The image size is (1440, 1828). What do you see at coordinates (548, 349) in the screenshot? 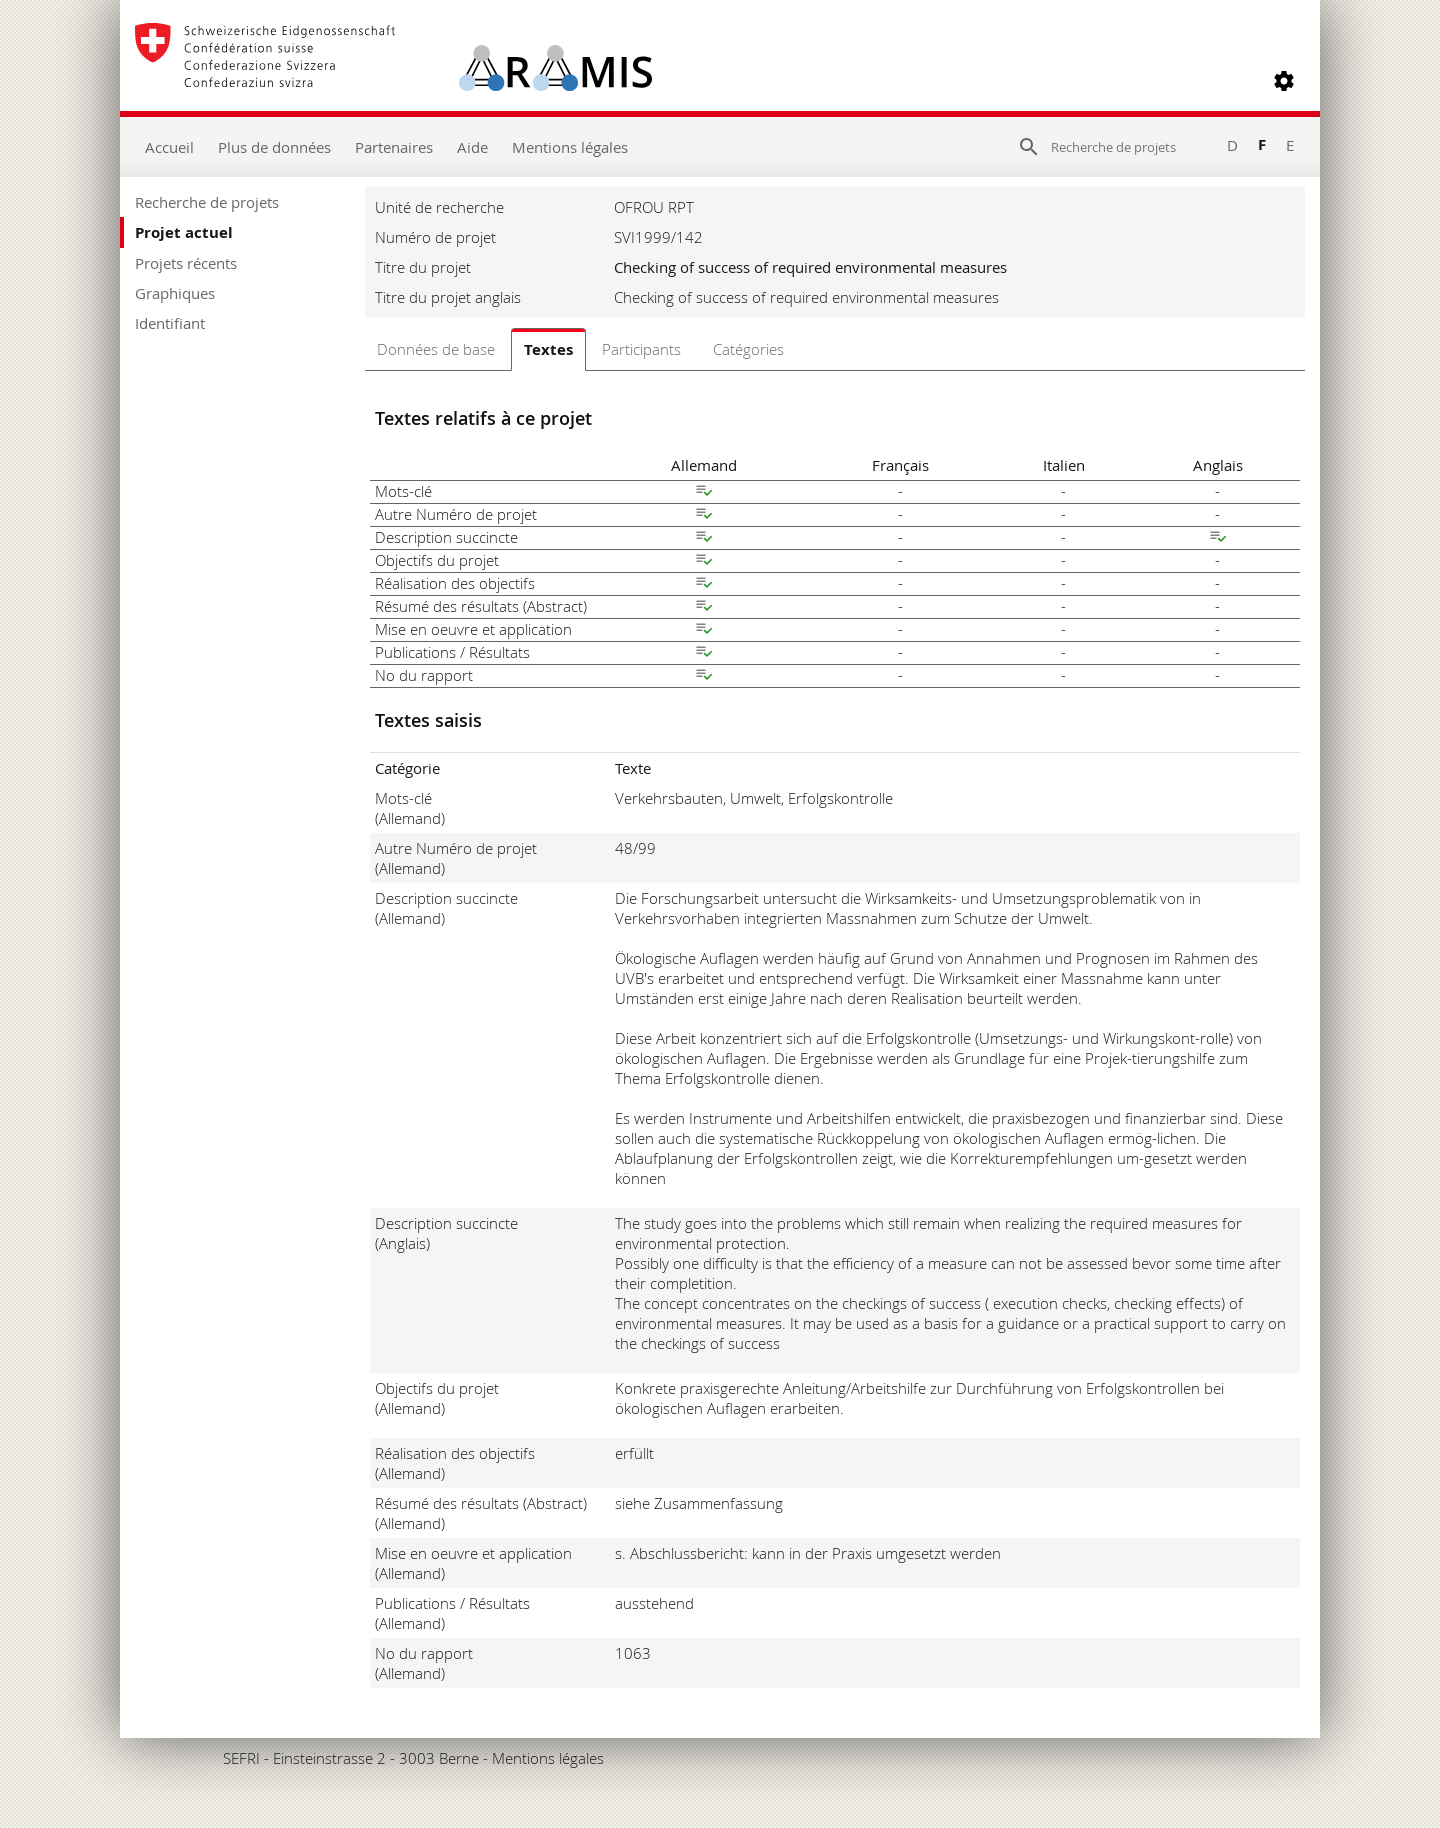
I see `Textes` at bounding box center [548, 349].